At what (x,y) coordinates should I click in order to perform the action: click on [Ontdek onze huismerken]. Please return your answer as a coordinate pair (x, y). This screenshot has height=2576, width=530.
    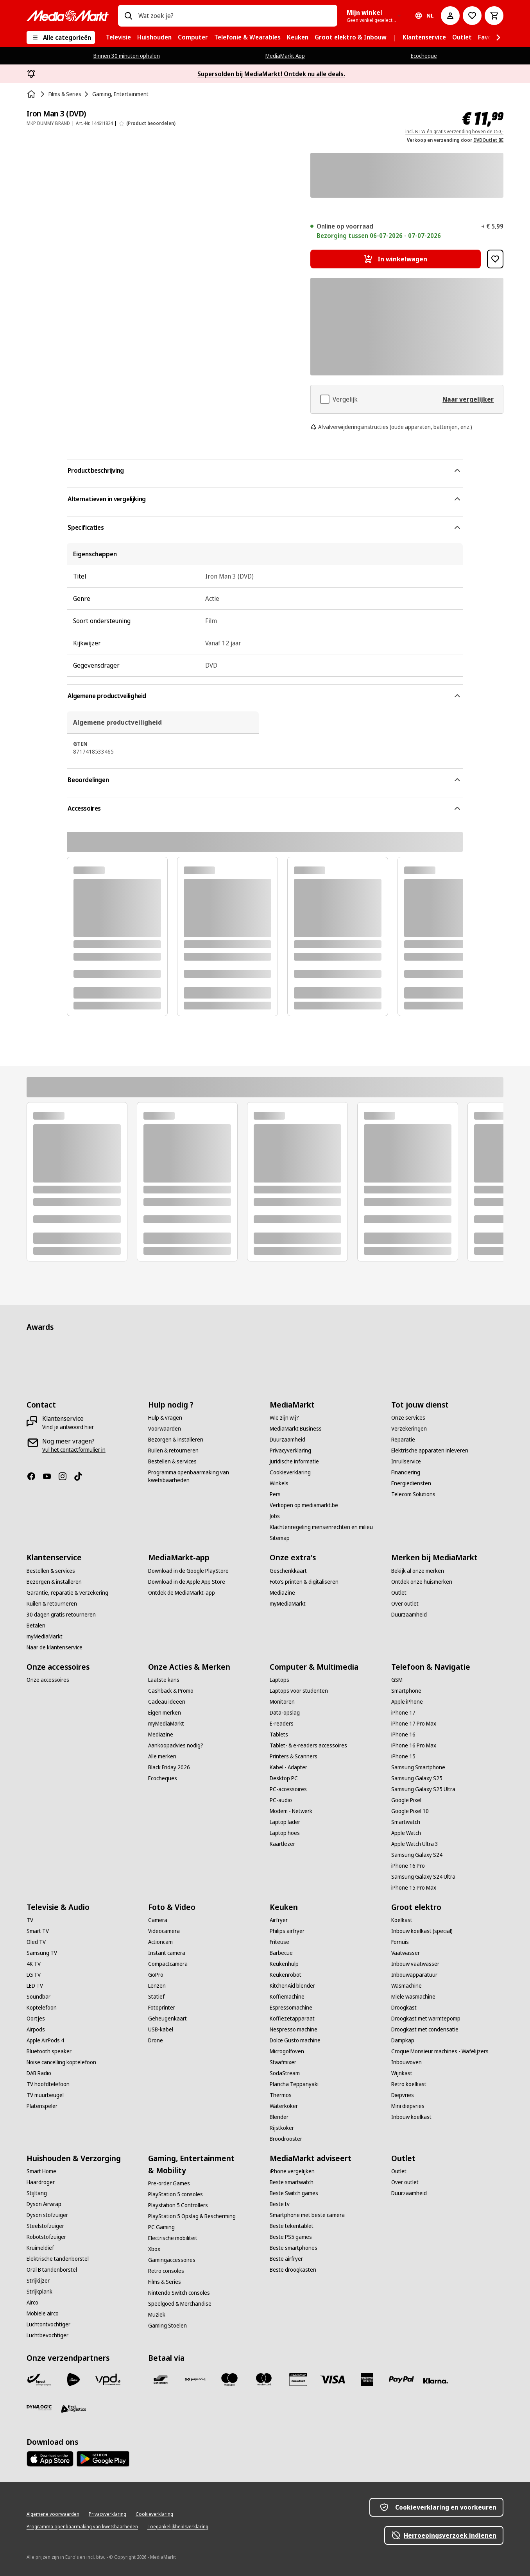
    Looking at the image, I should click on (421, 1582).